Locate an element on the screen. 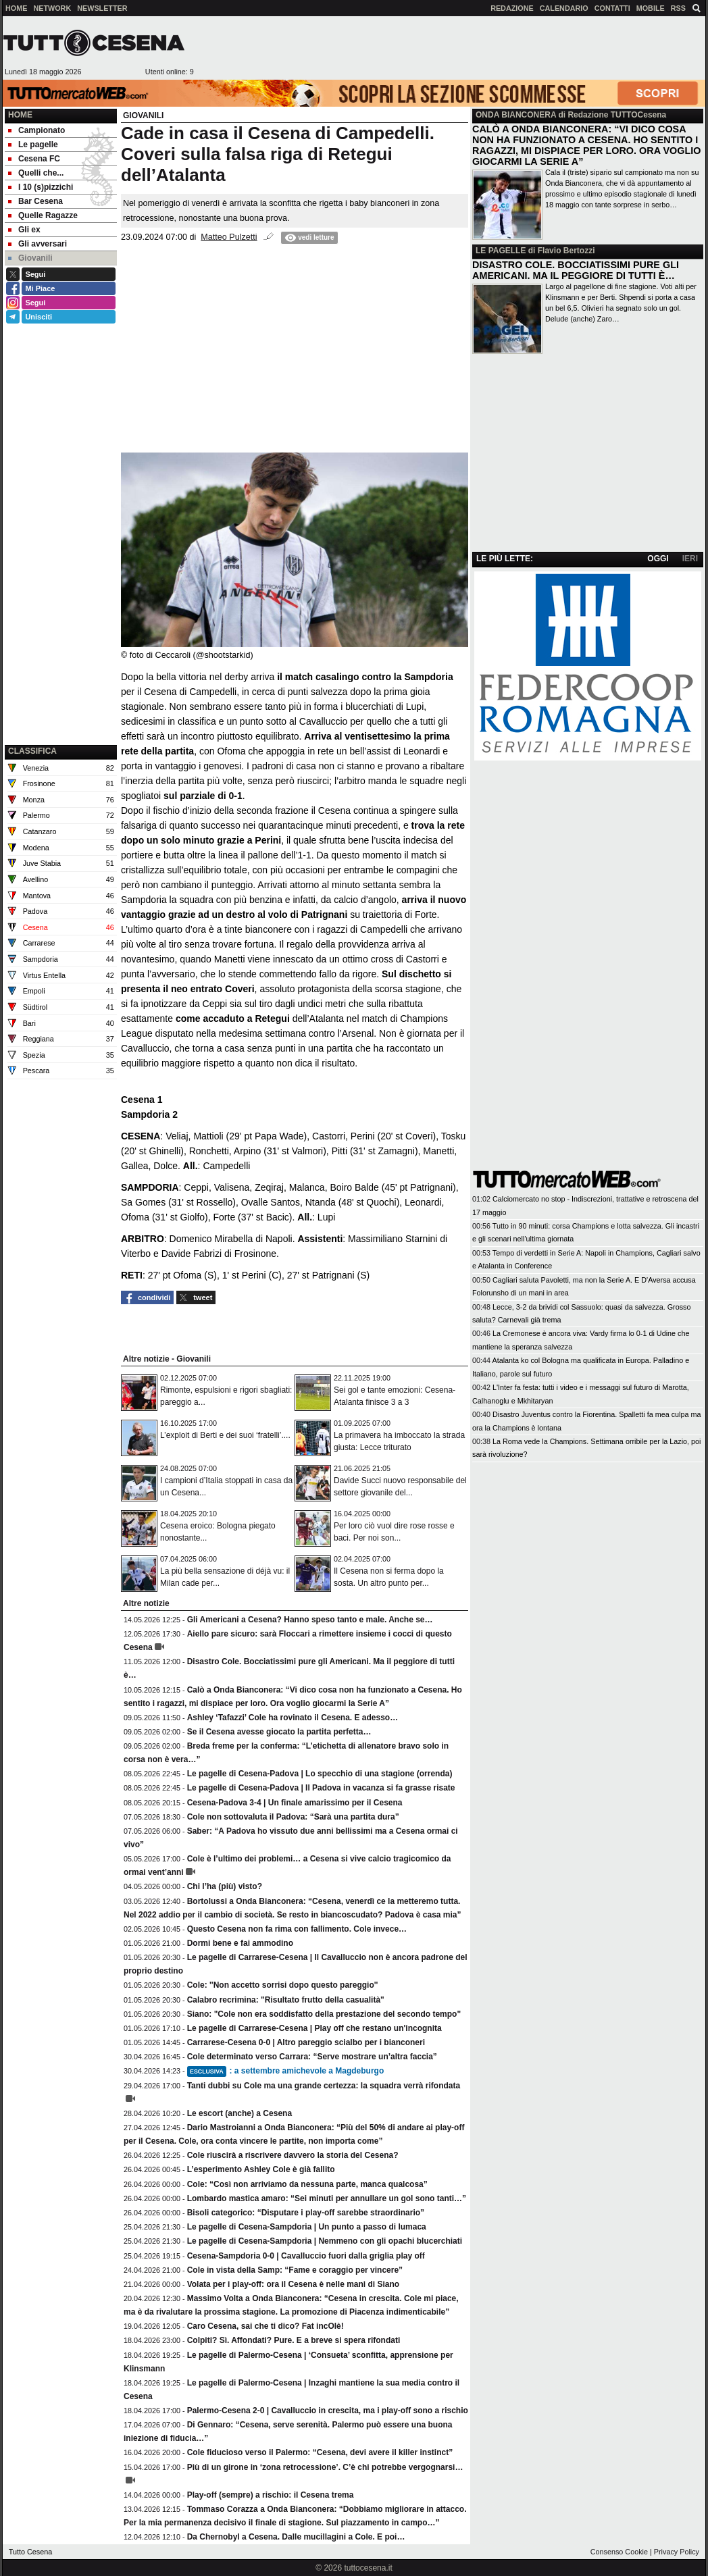  Ashley ‘Tafazzi’ Cole ha rovinato il Cesena. E adesso… is located at coordinates (293, 1717).